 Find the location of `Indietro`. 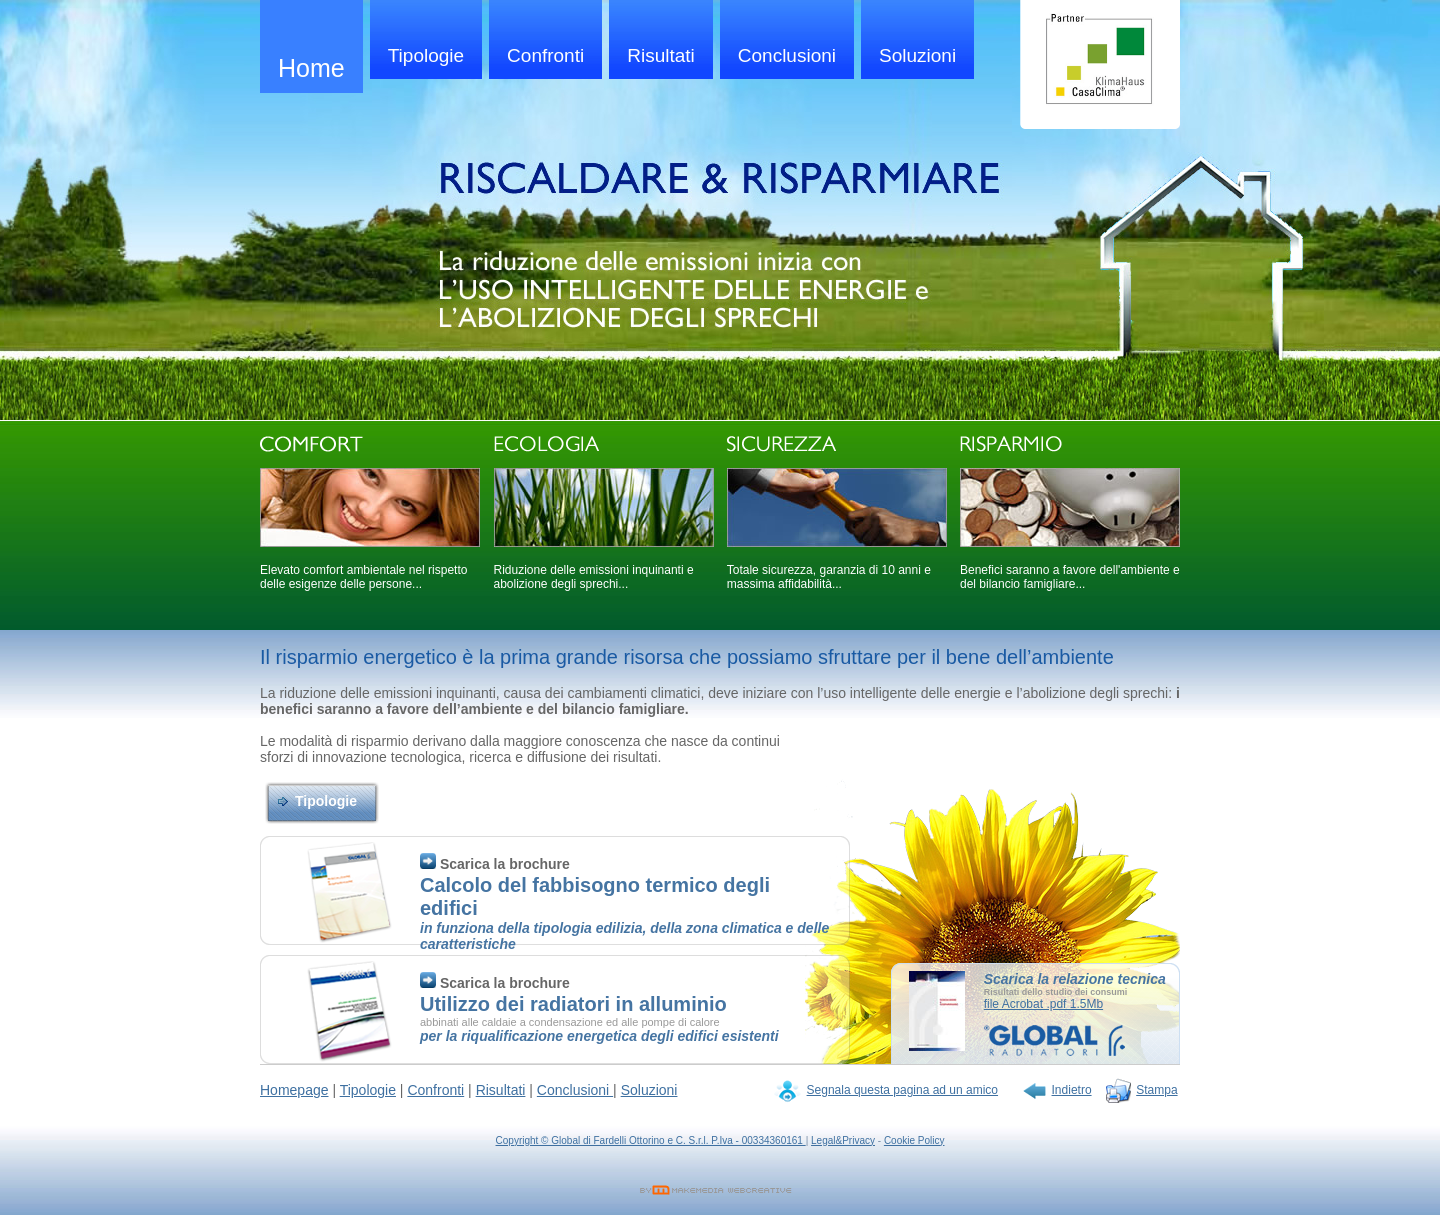

Indietro is located at coordinates (1072, 1090).